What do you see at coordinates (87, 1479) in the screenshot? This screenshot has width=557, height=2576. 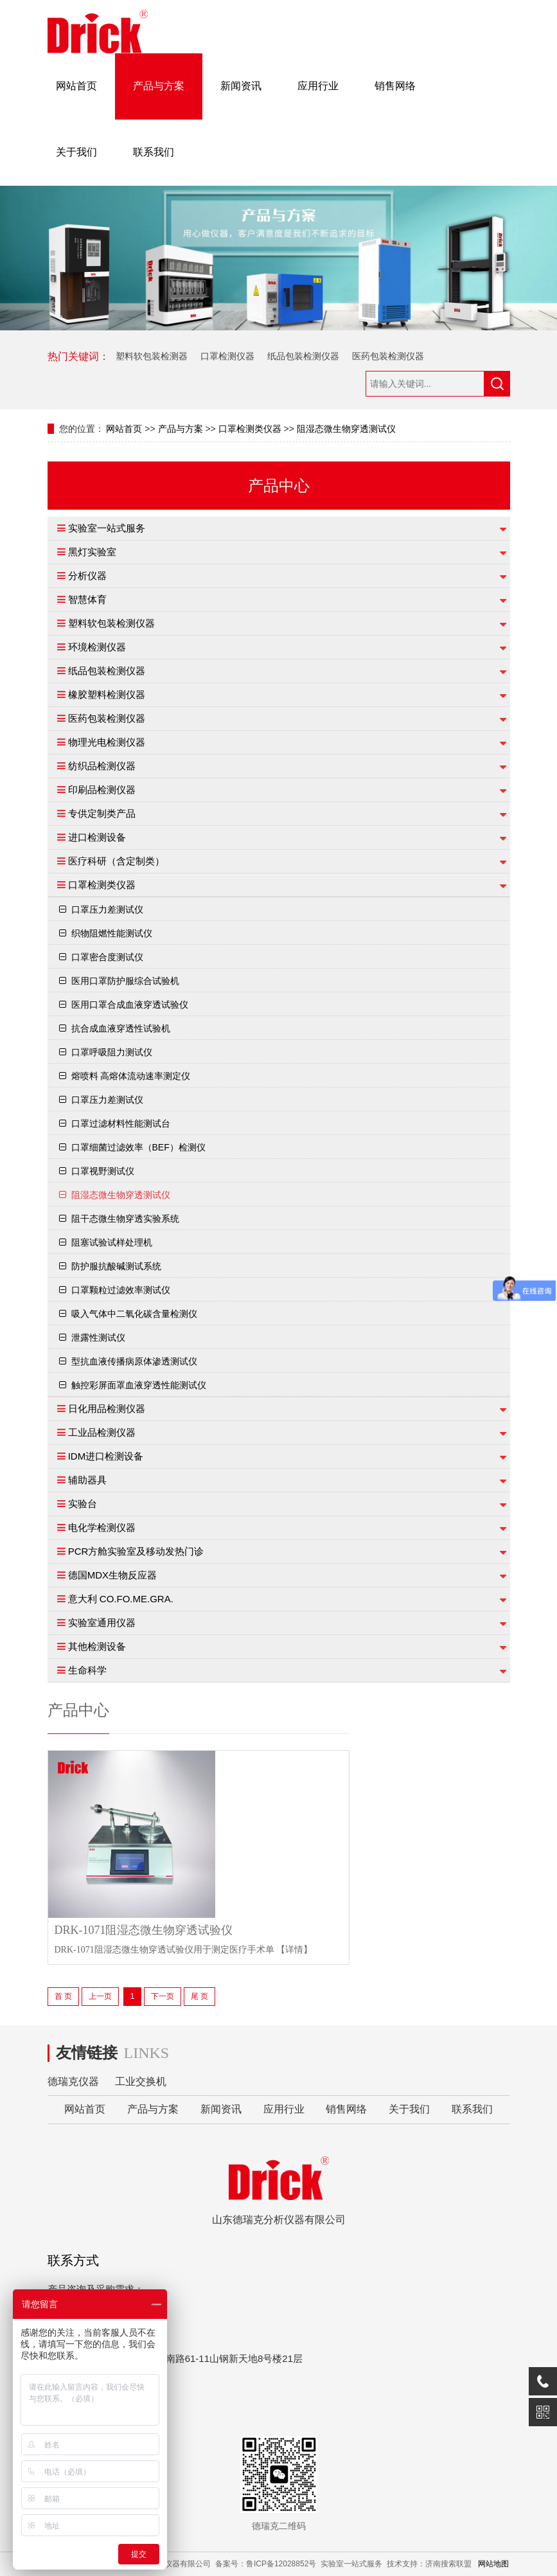 I see `辅助器具` at bounding box center [87, 1479].